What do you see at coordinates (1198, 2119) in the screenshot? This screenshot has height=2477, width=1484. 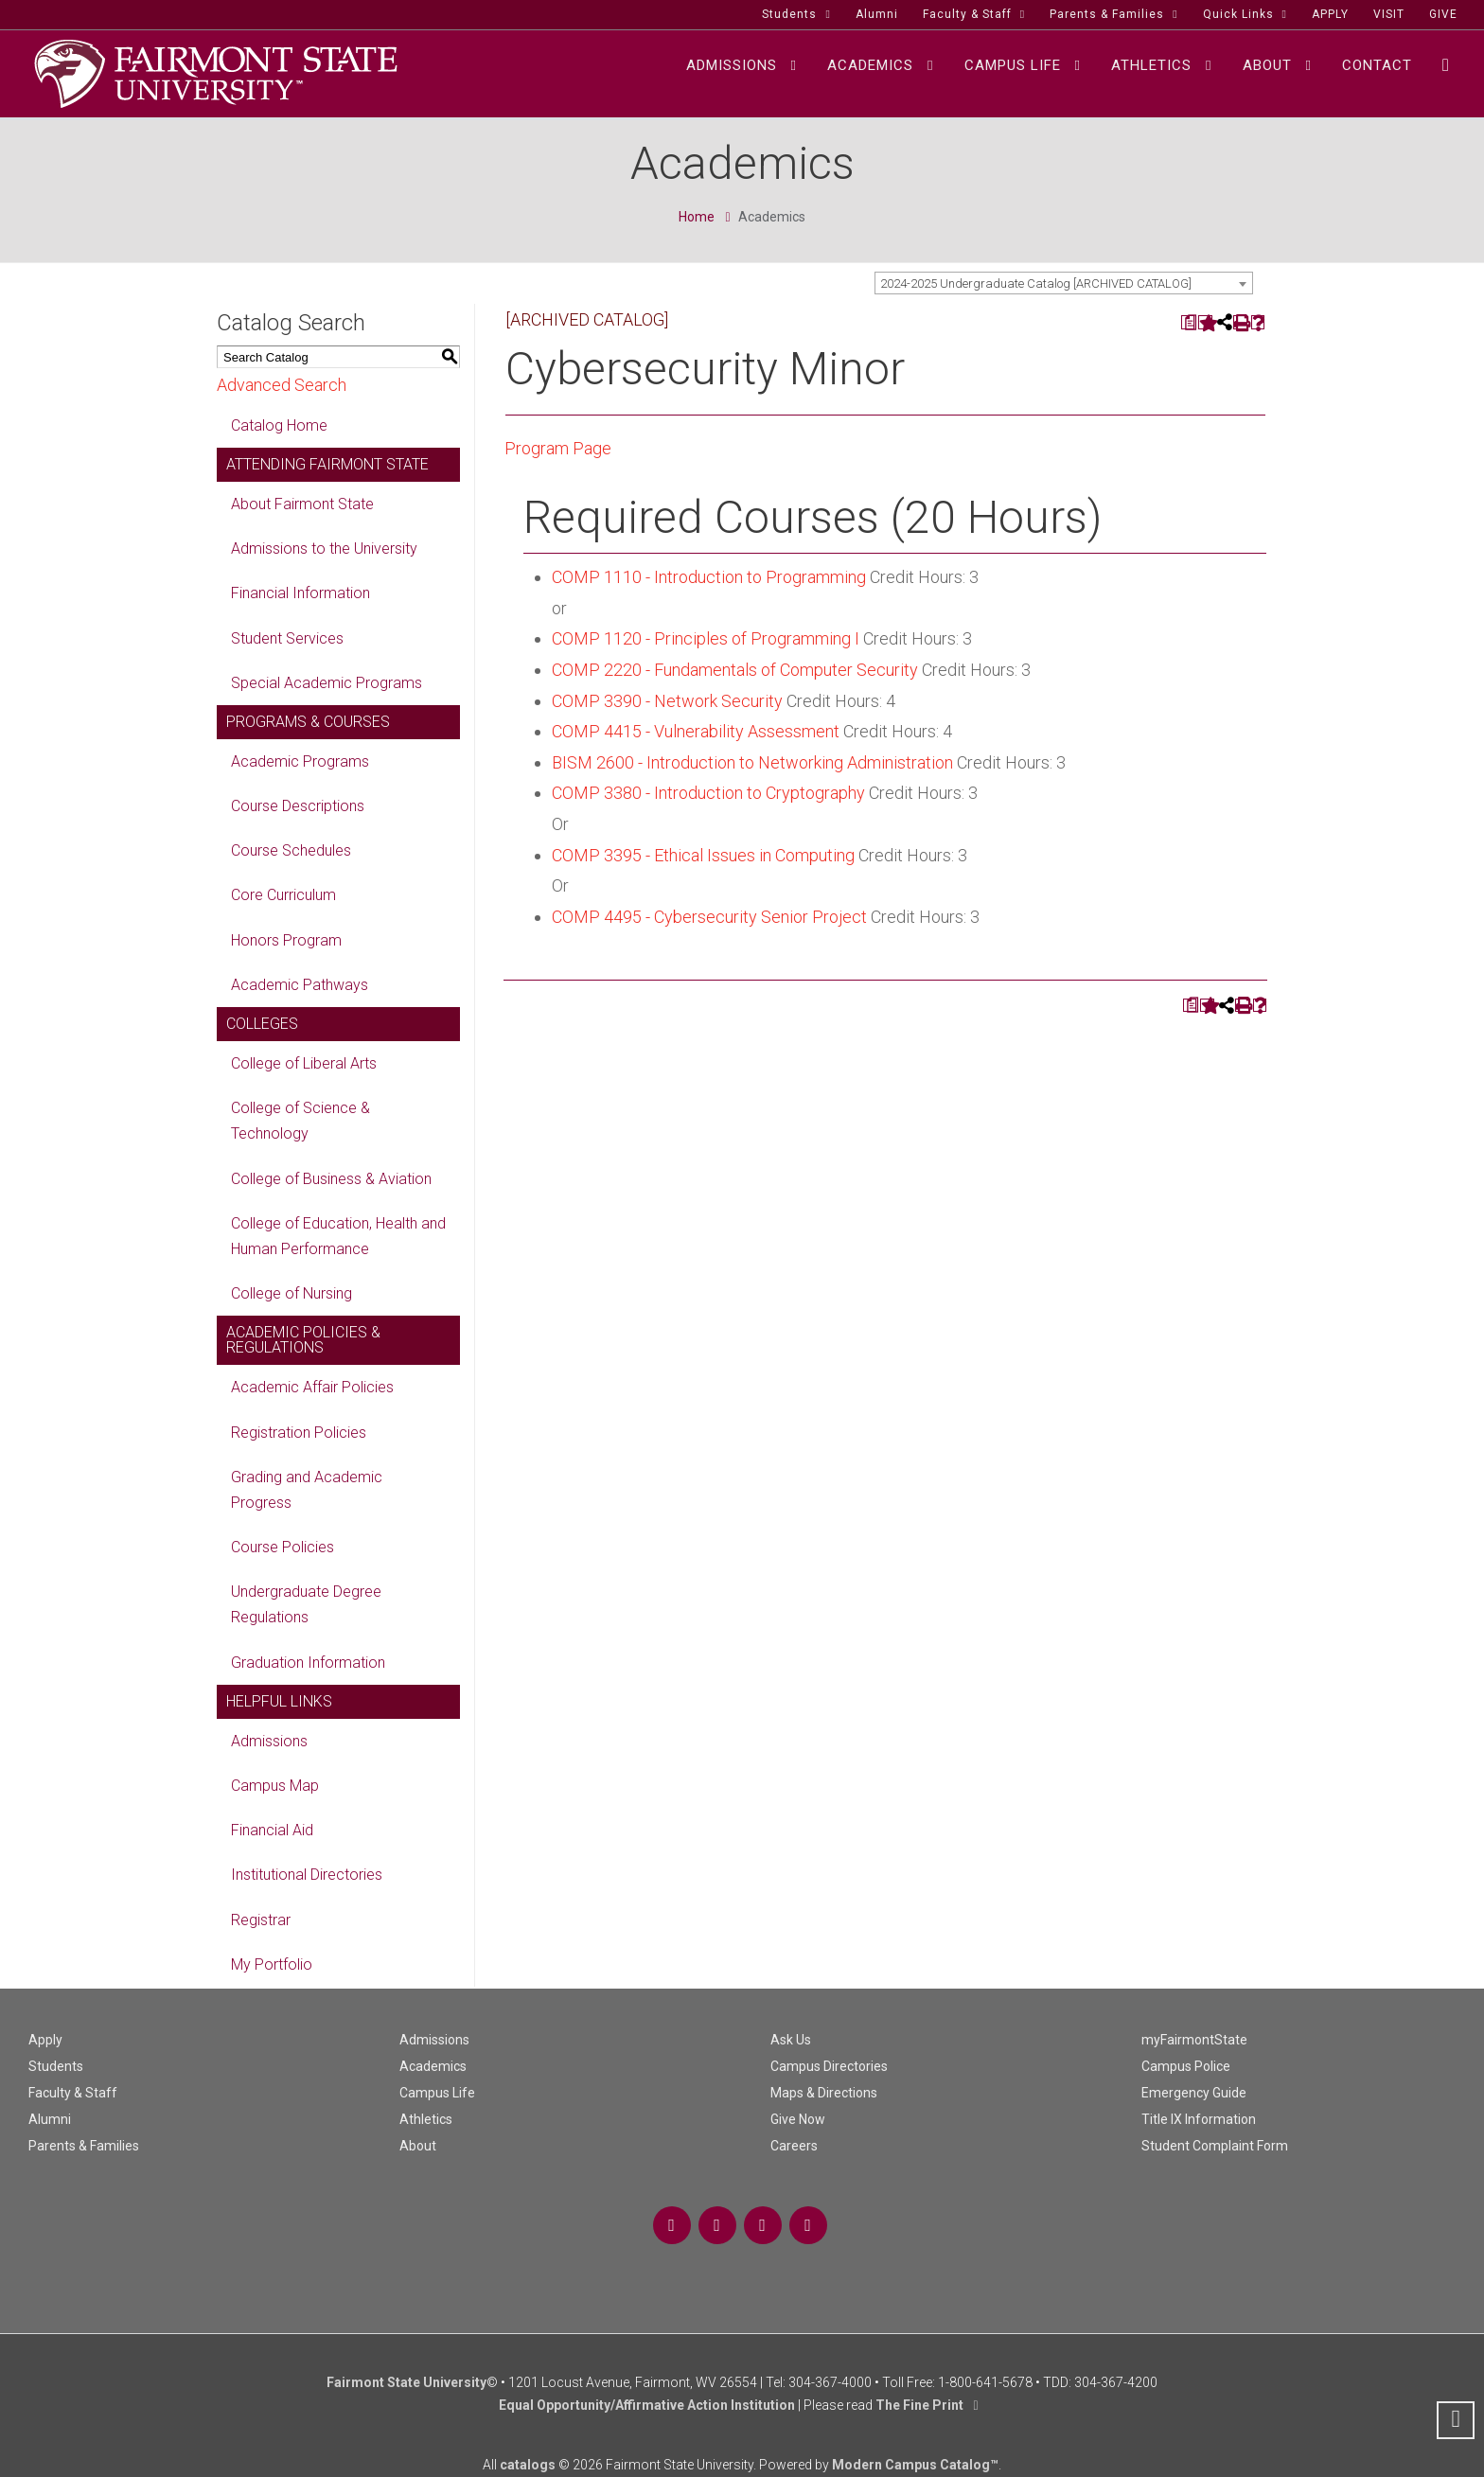 I see `Title IX Information` at bounding box center [1198, 2119].